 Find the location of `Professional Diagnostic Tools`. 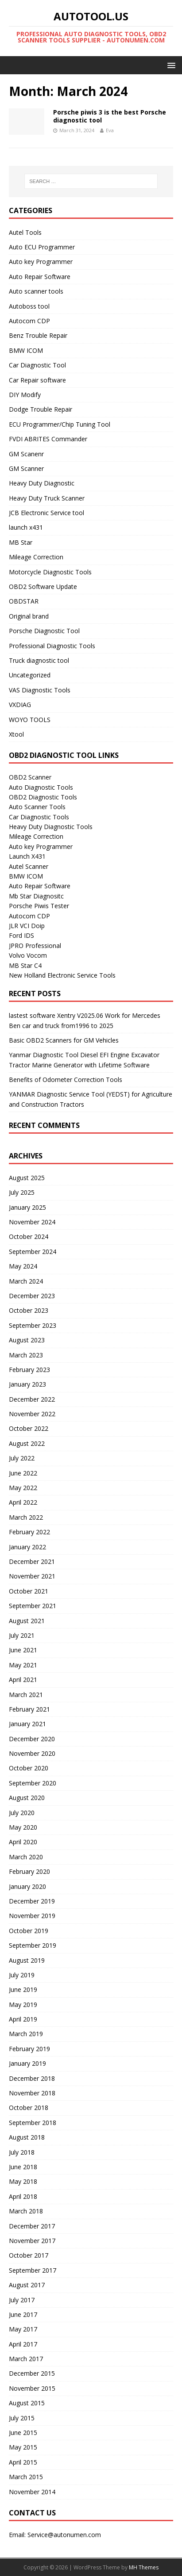

Professional Diagnostic Tools is located at coordinates (52, 646).